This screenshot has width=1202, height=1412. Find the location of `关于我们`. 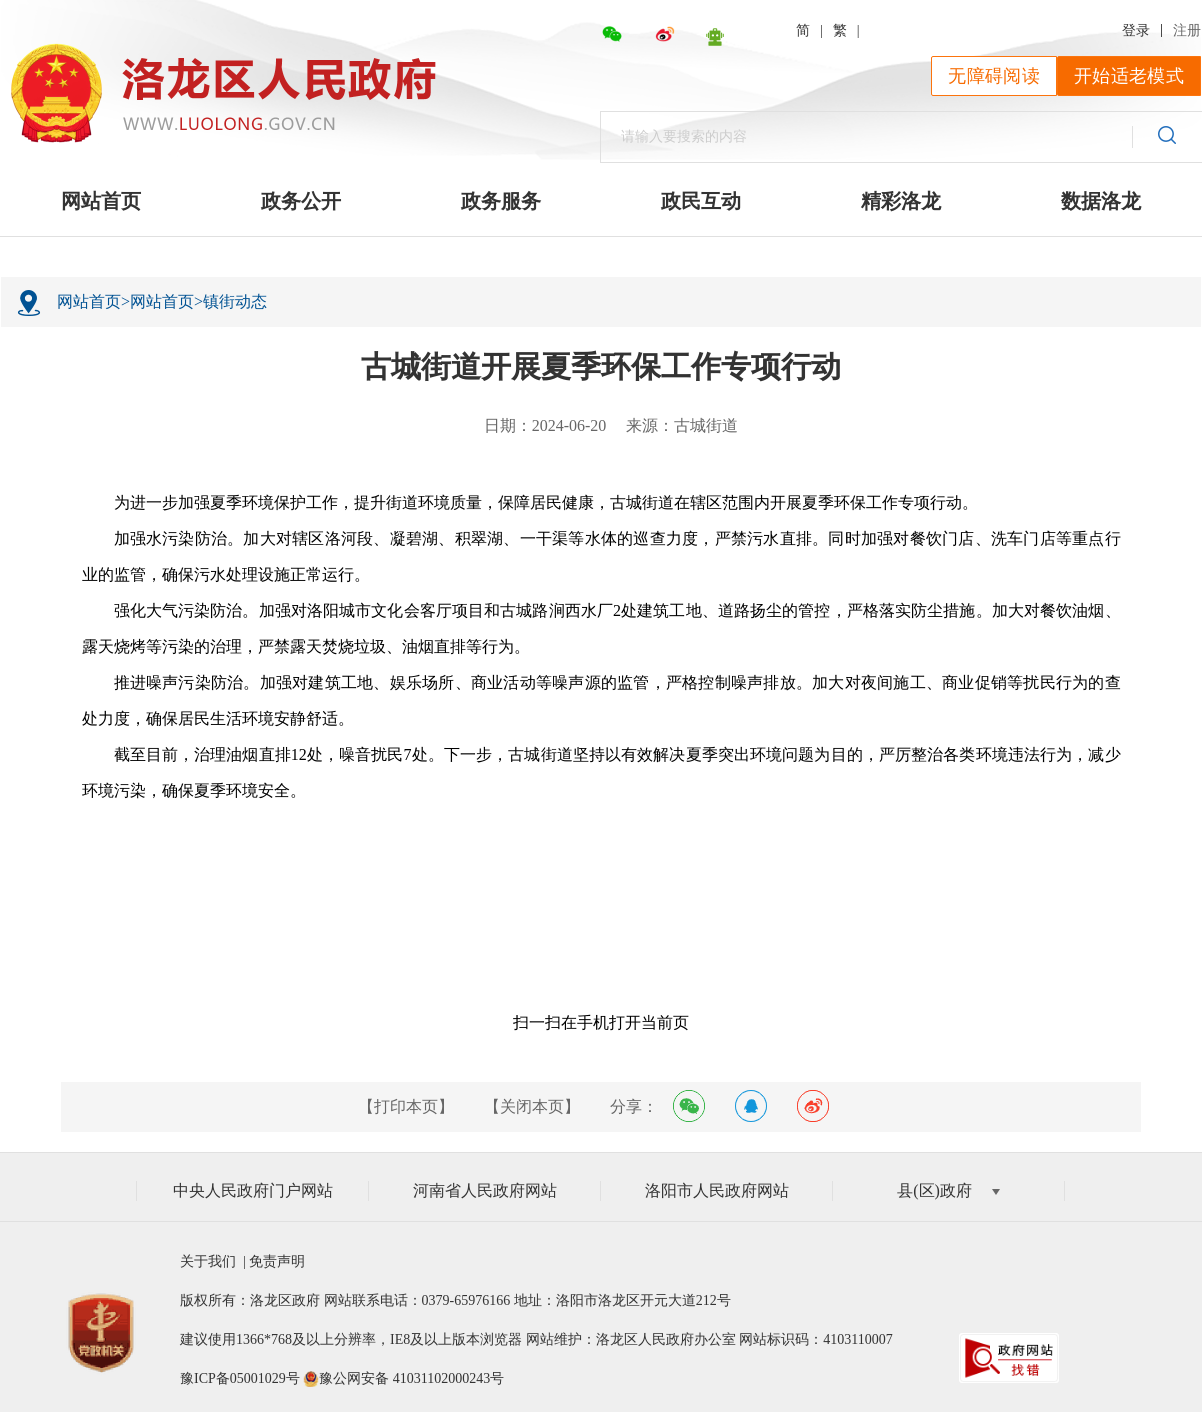

关于我们 is located at coordinates (211, 1261).